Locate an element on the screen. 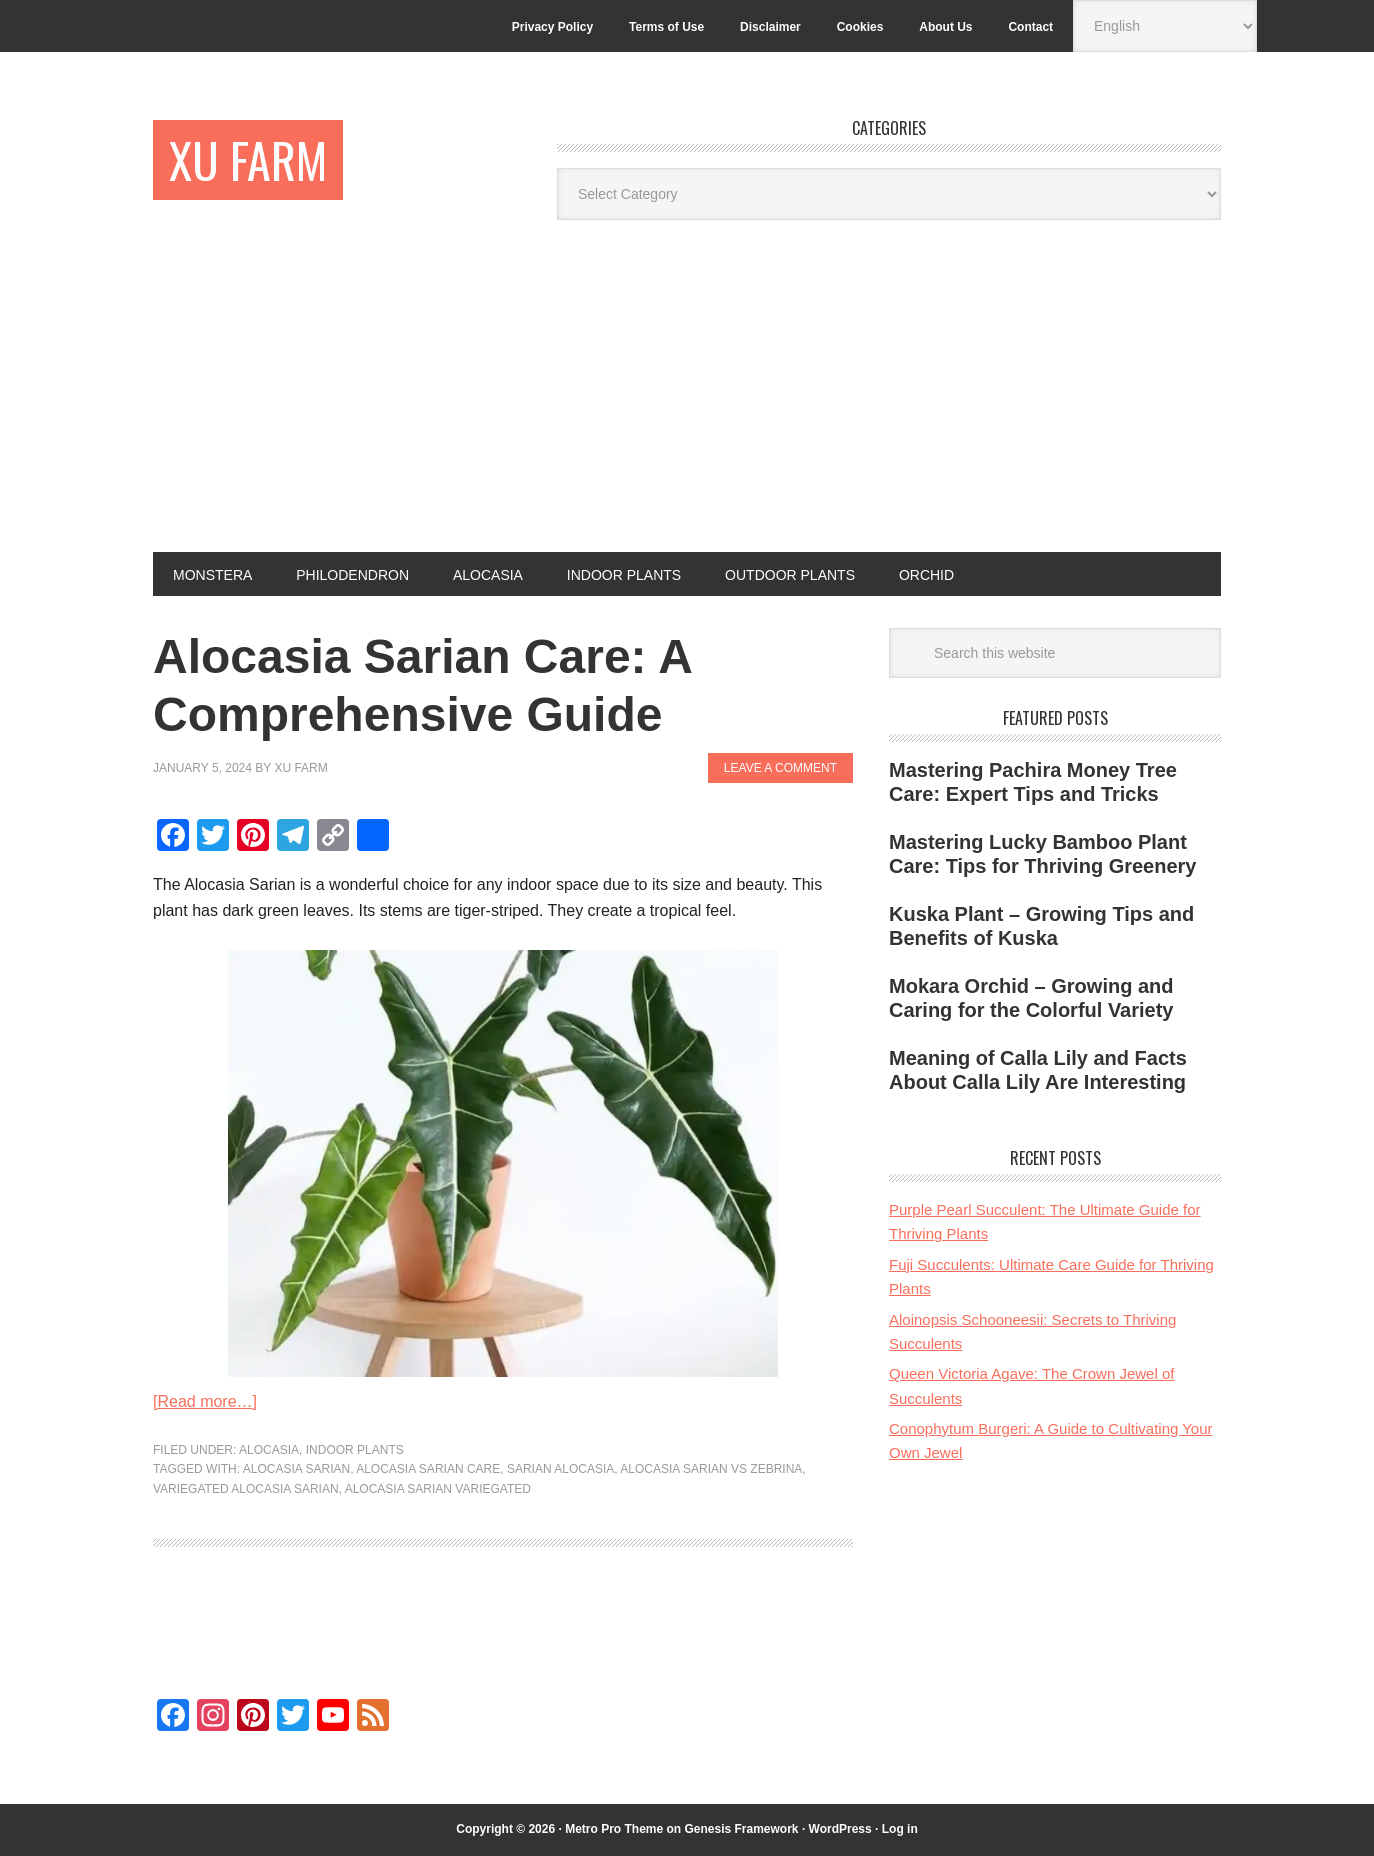  Metro Pro Theme is located at coordinates (614, 1829).